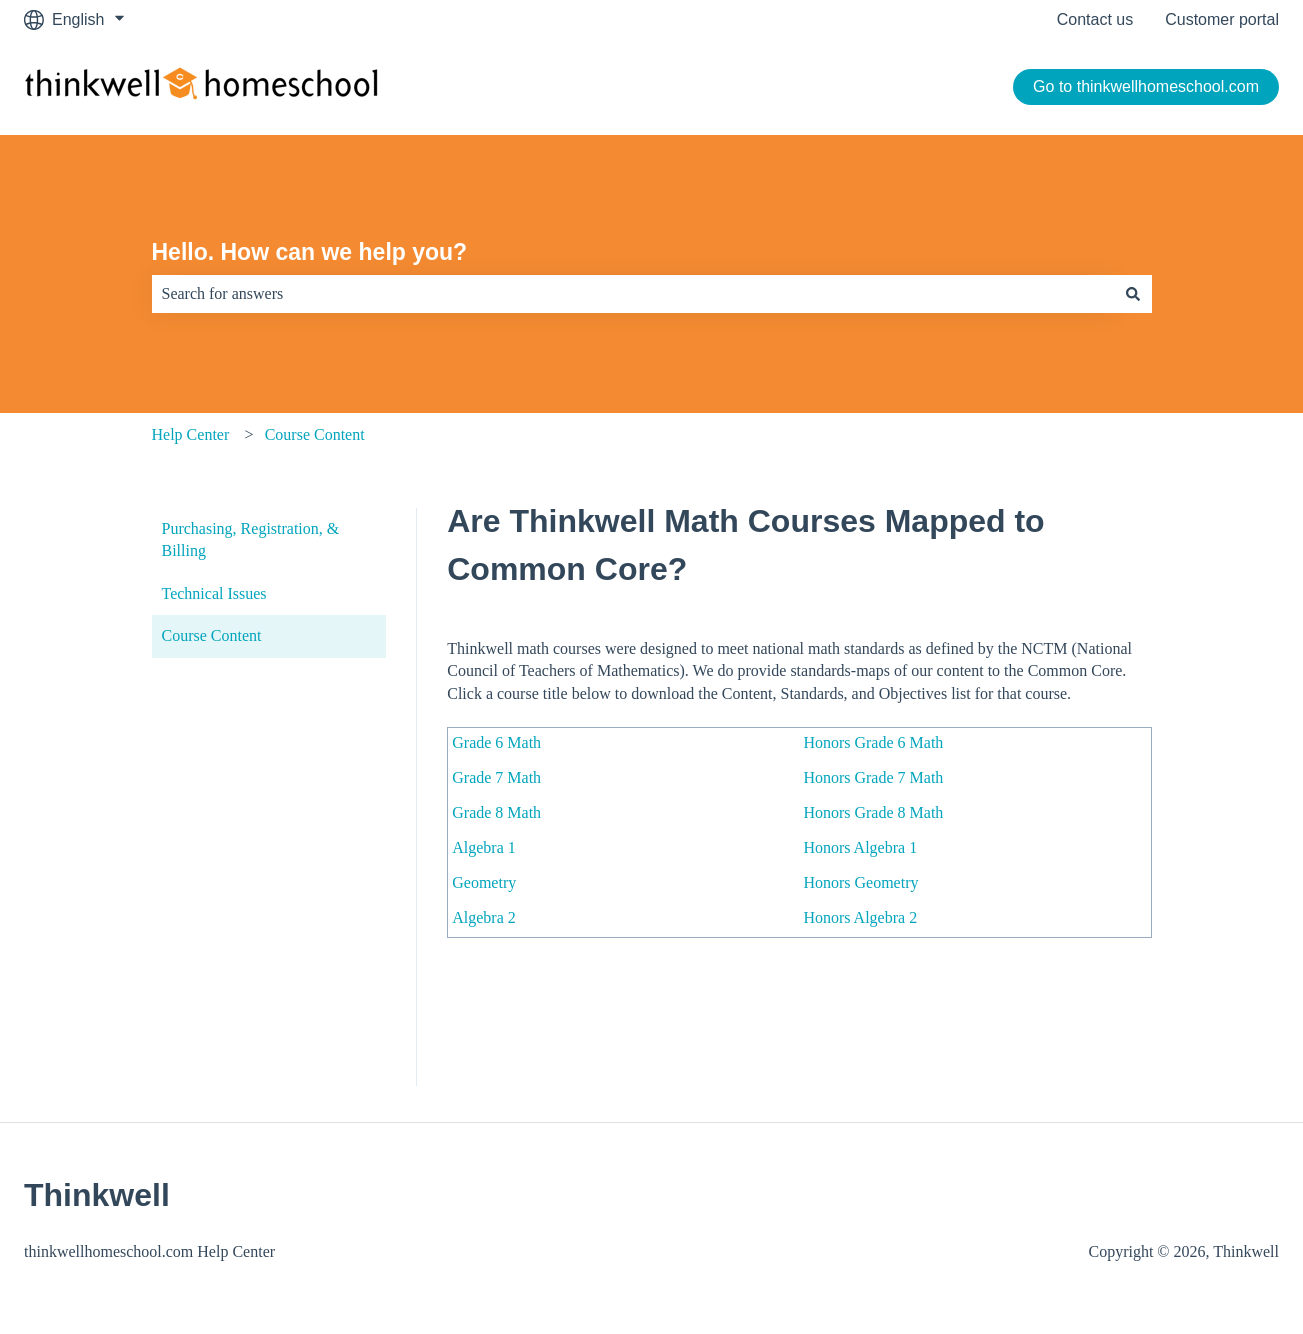 The height and width of the screenshot is (1334, 1303). What do you see at coordinates (315, 434) in the screenshot?
I see `Course Content` at bounding box center [315, 434].